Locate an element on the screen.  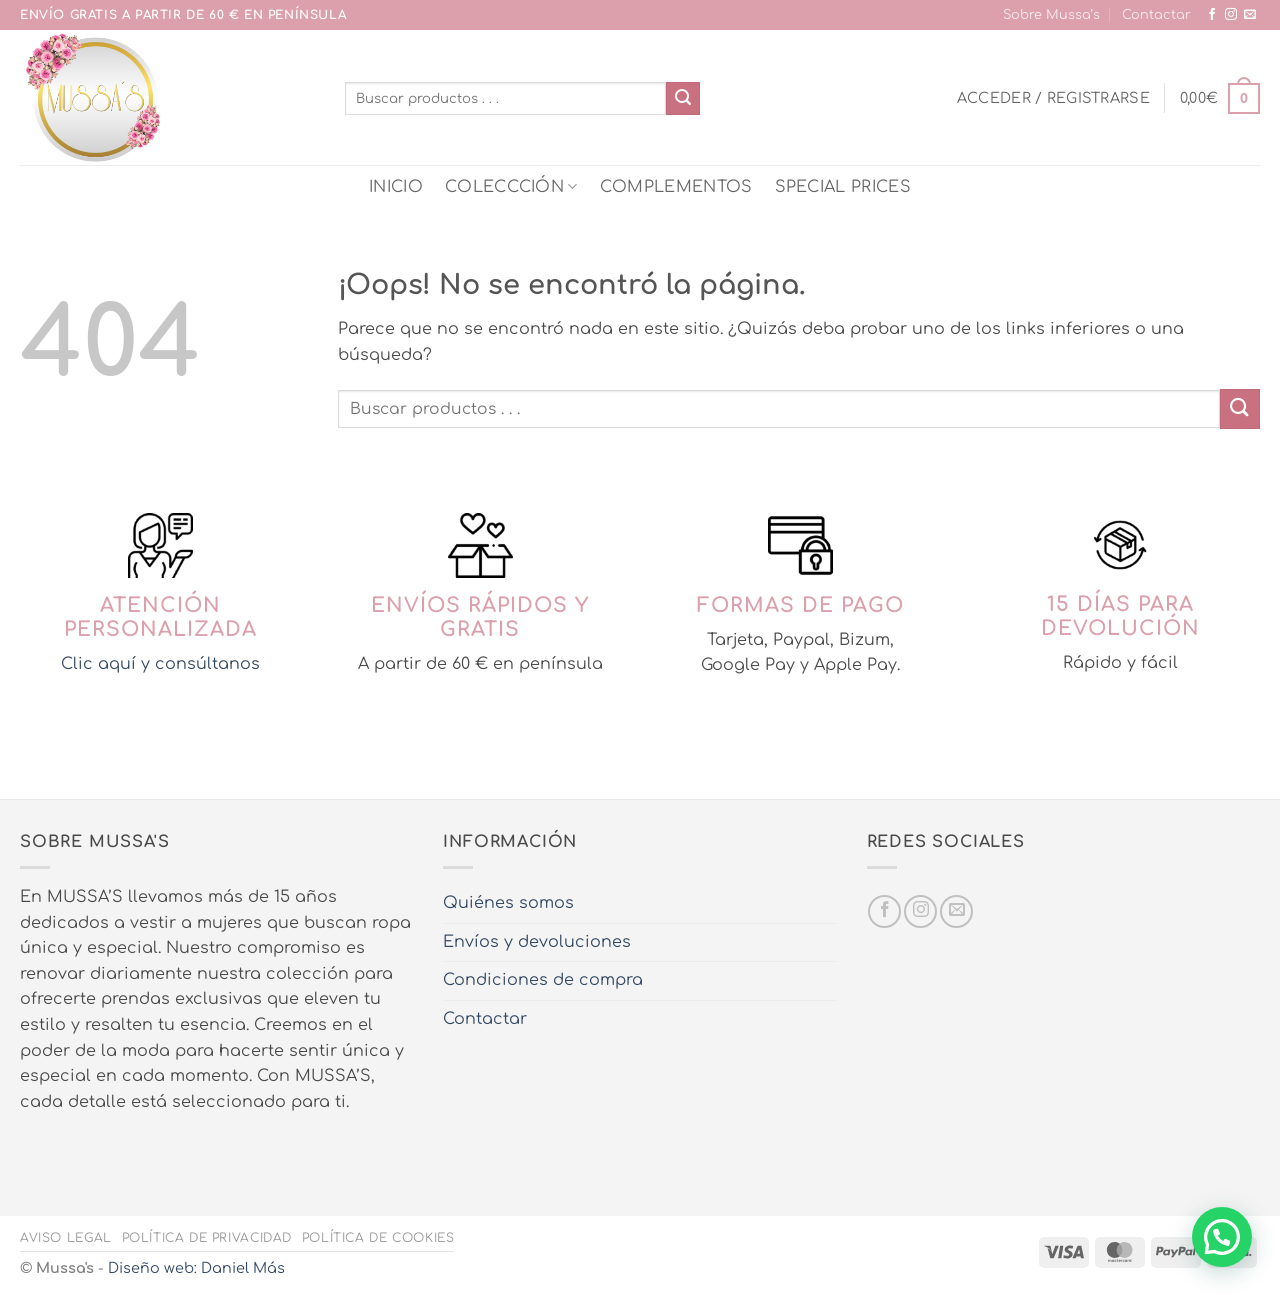
Diseño web: Daniel Más is located at coordinates (196, 1268).